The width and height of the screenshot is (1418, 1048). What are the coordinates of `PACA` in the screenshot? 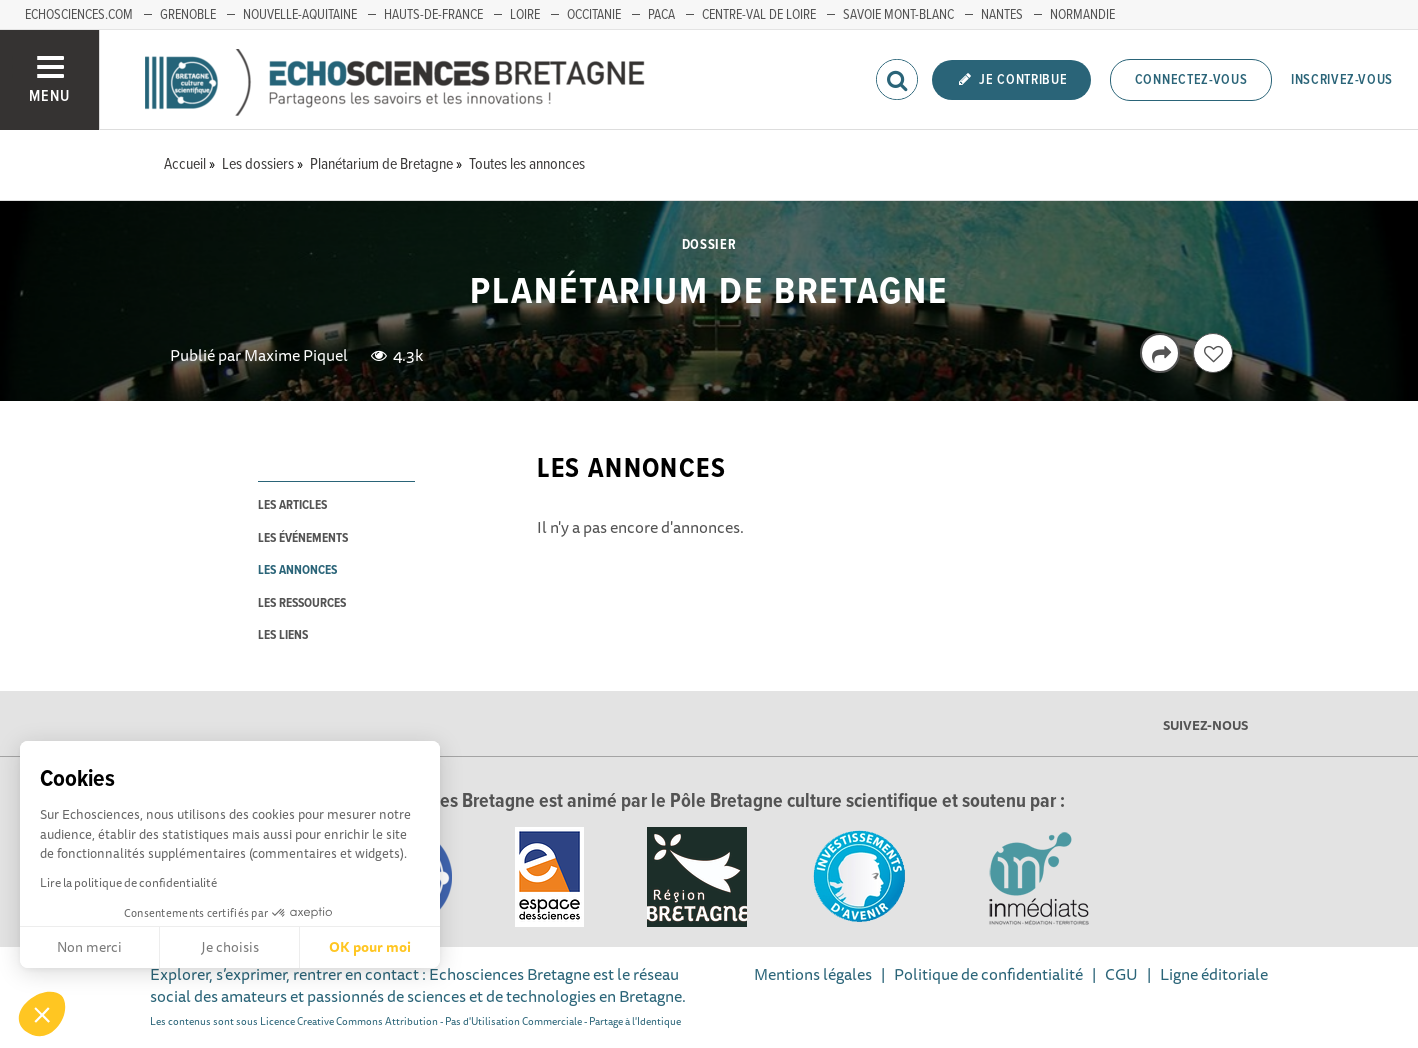 It's located at (661, 15).